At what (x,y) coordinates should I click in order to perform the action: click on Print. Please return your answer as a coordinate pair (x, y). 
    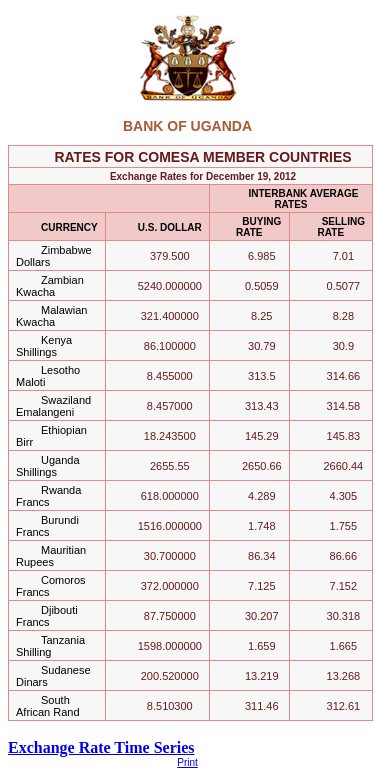
    Looking at the image, I should click on (187, 762).